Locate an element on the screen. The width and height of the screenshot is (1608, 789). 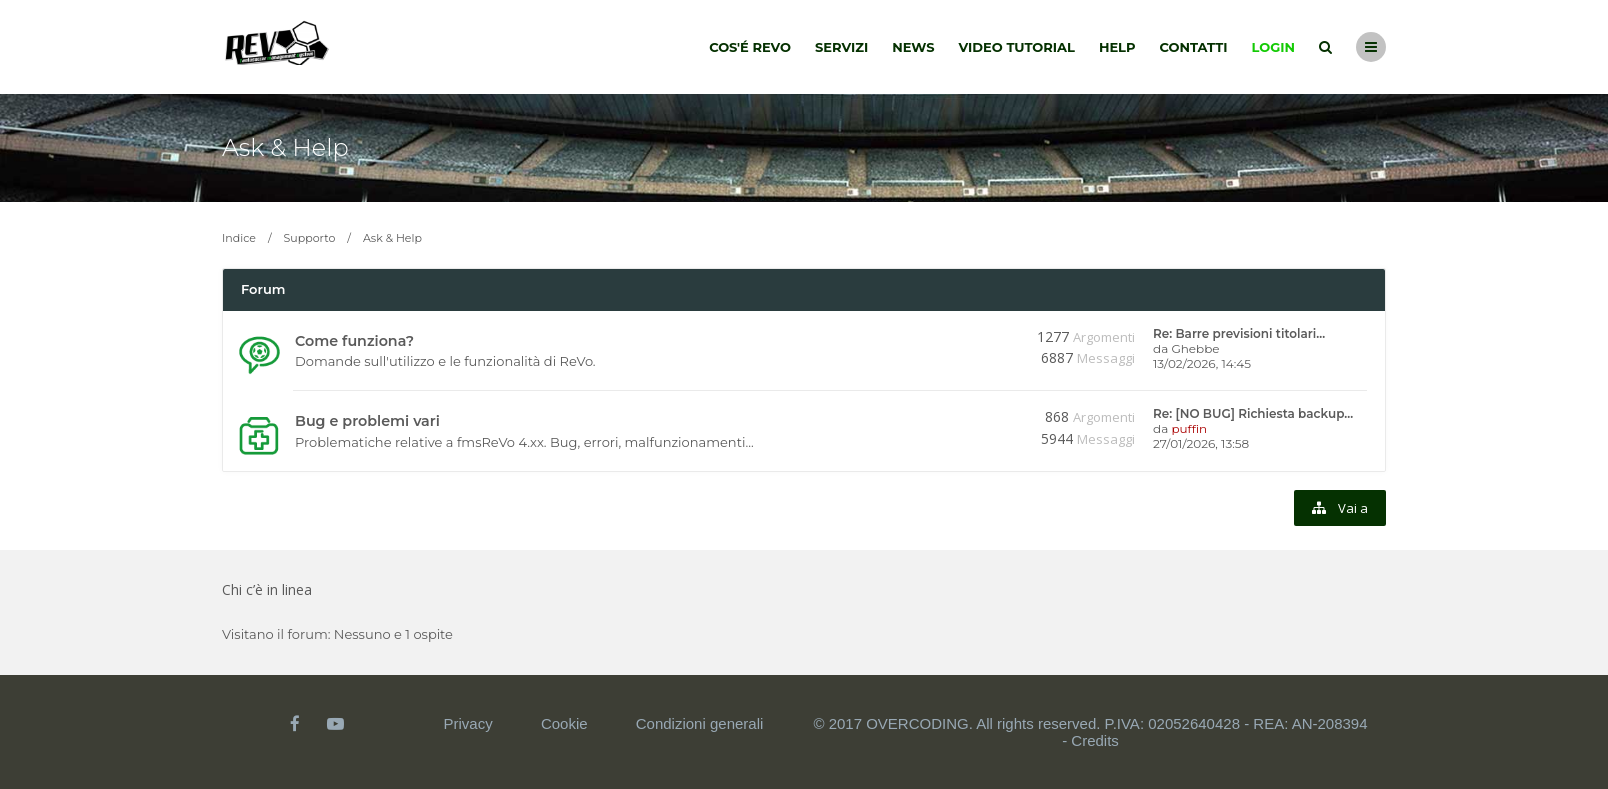
Cookie is located at coordinates (564, 723).